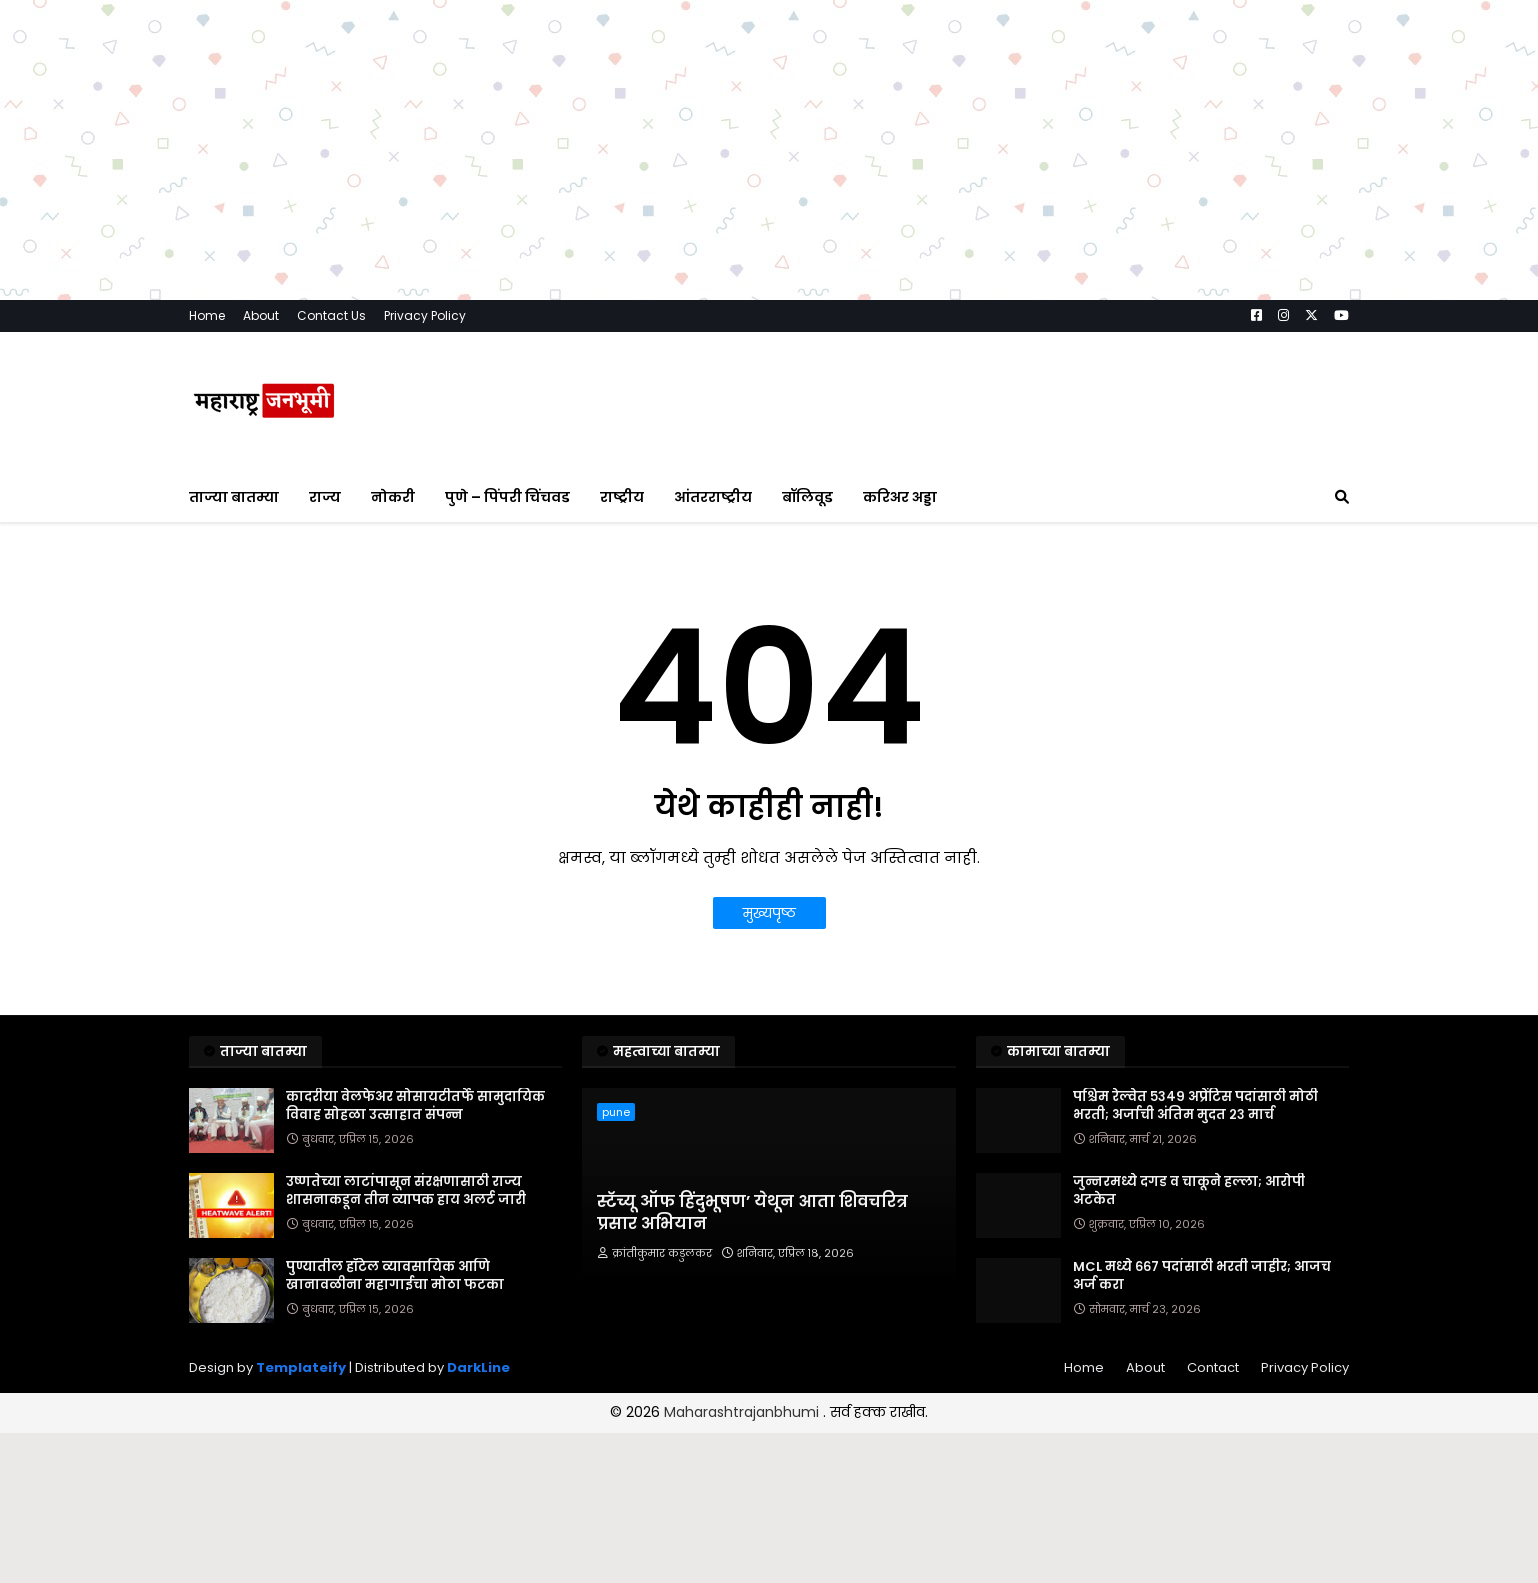 The height and width of the screenshot is (1583, 1538). Describe the element at coordinates (1202, 1276) in the screenshot. I see `MCL मध्ये ६६७ पदांसाठी भरती जाहीर; आजच अर्ज करा` at that location.